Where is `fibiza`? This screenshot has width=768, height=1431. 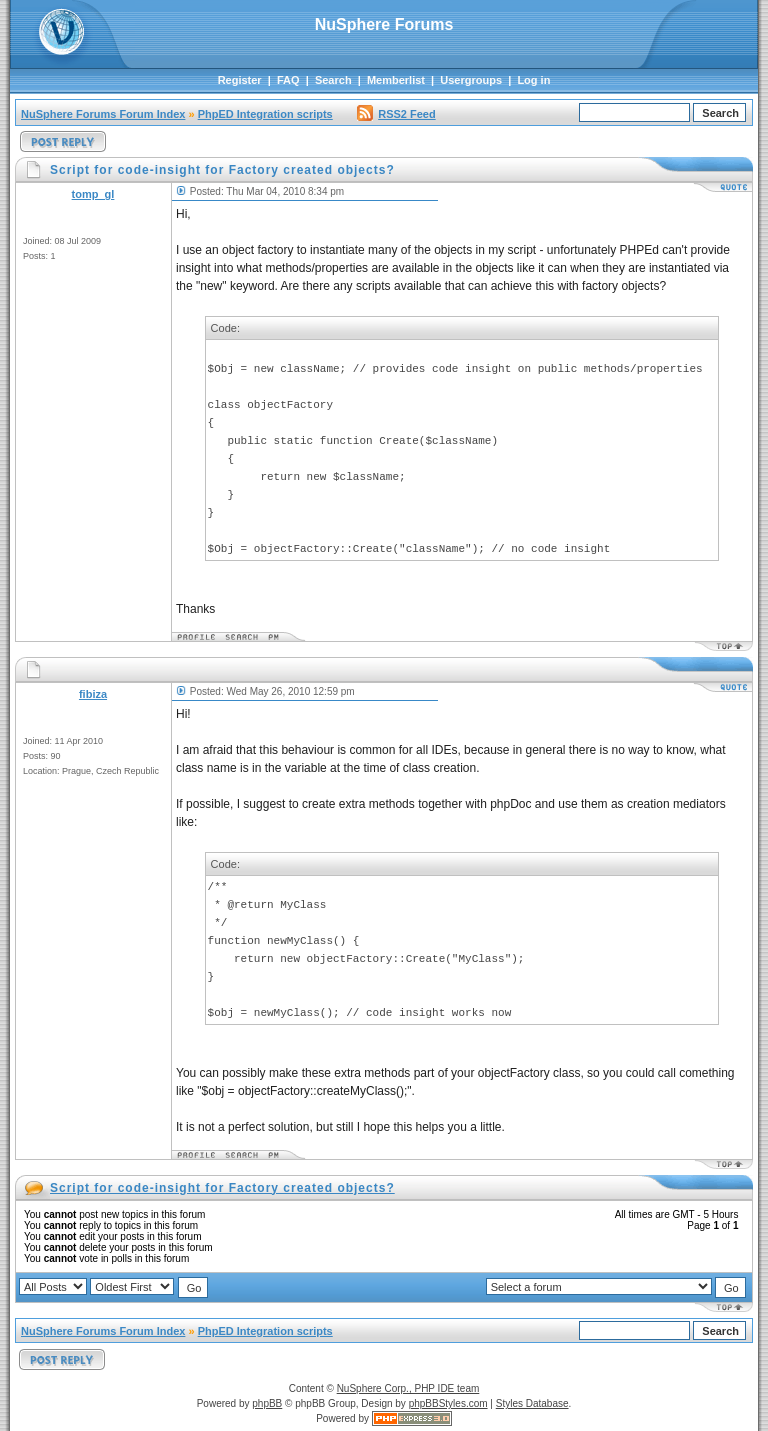 fibiza is located at coordinates (93, 694).